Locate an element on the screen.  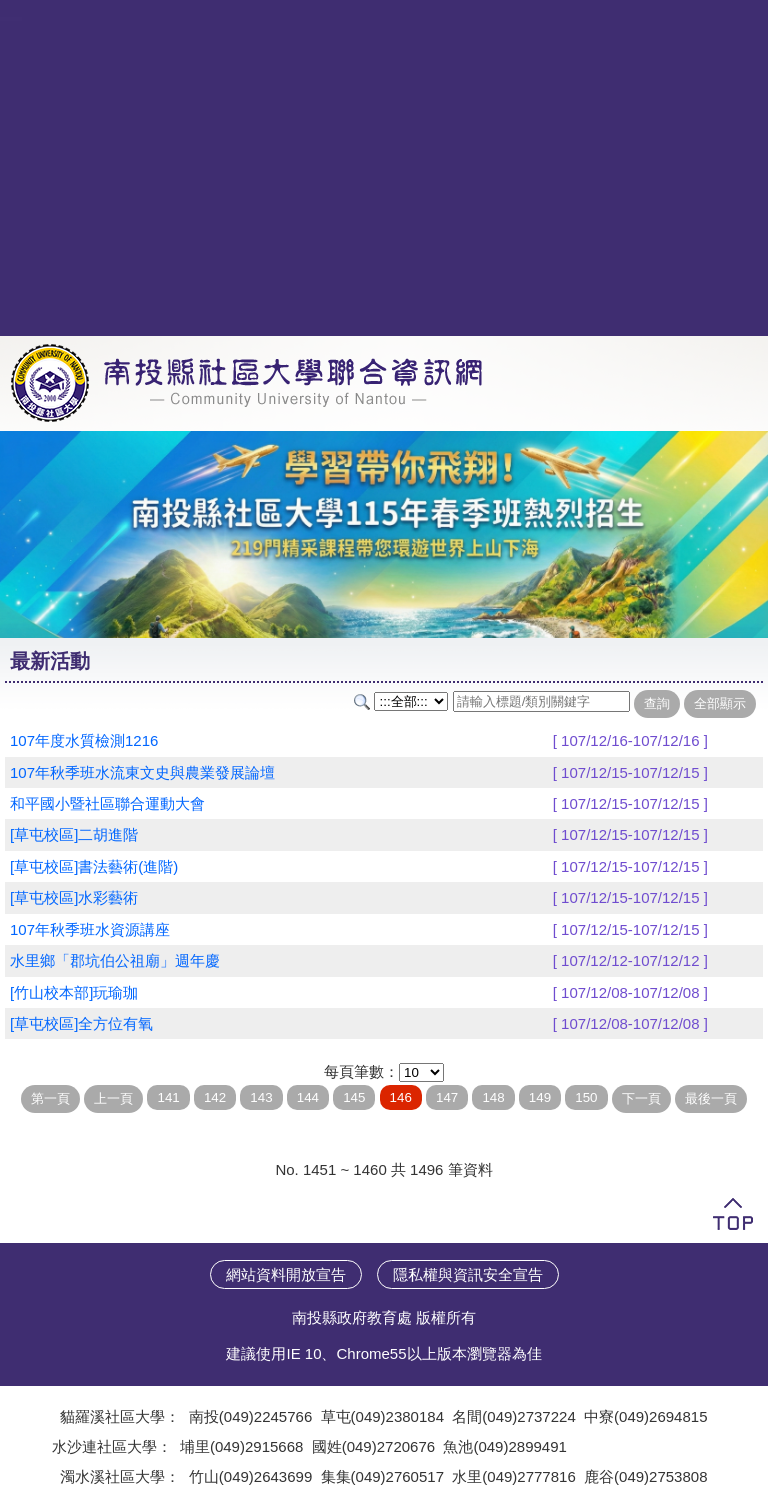
和平國小暨社區聯合運動大會 is located at coordinates (107, 803).